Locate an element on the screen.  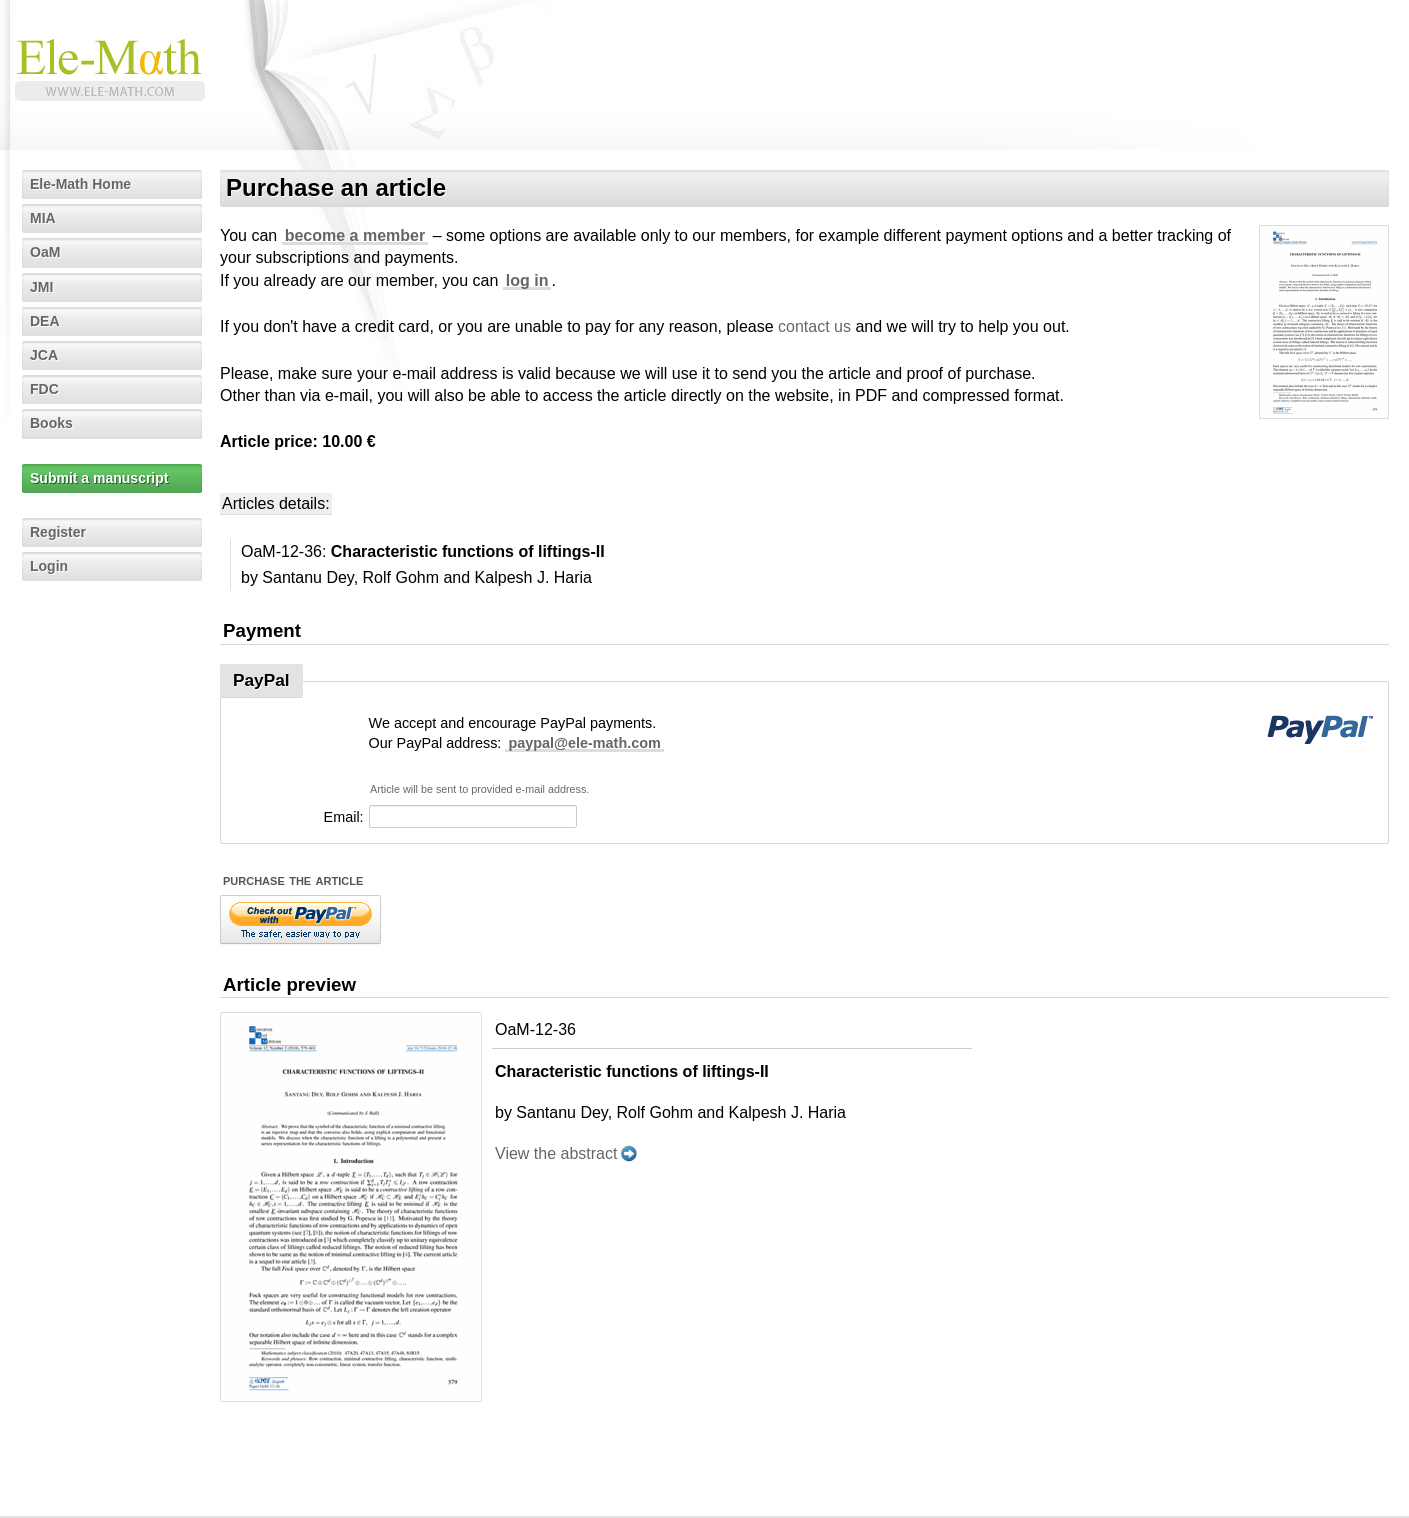
Login is located at coordinates (49, 566).